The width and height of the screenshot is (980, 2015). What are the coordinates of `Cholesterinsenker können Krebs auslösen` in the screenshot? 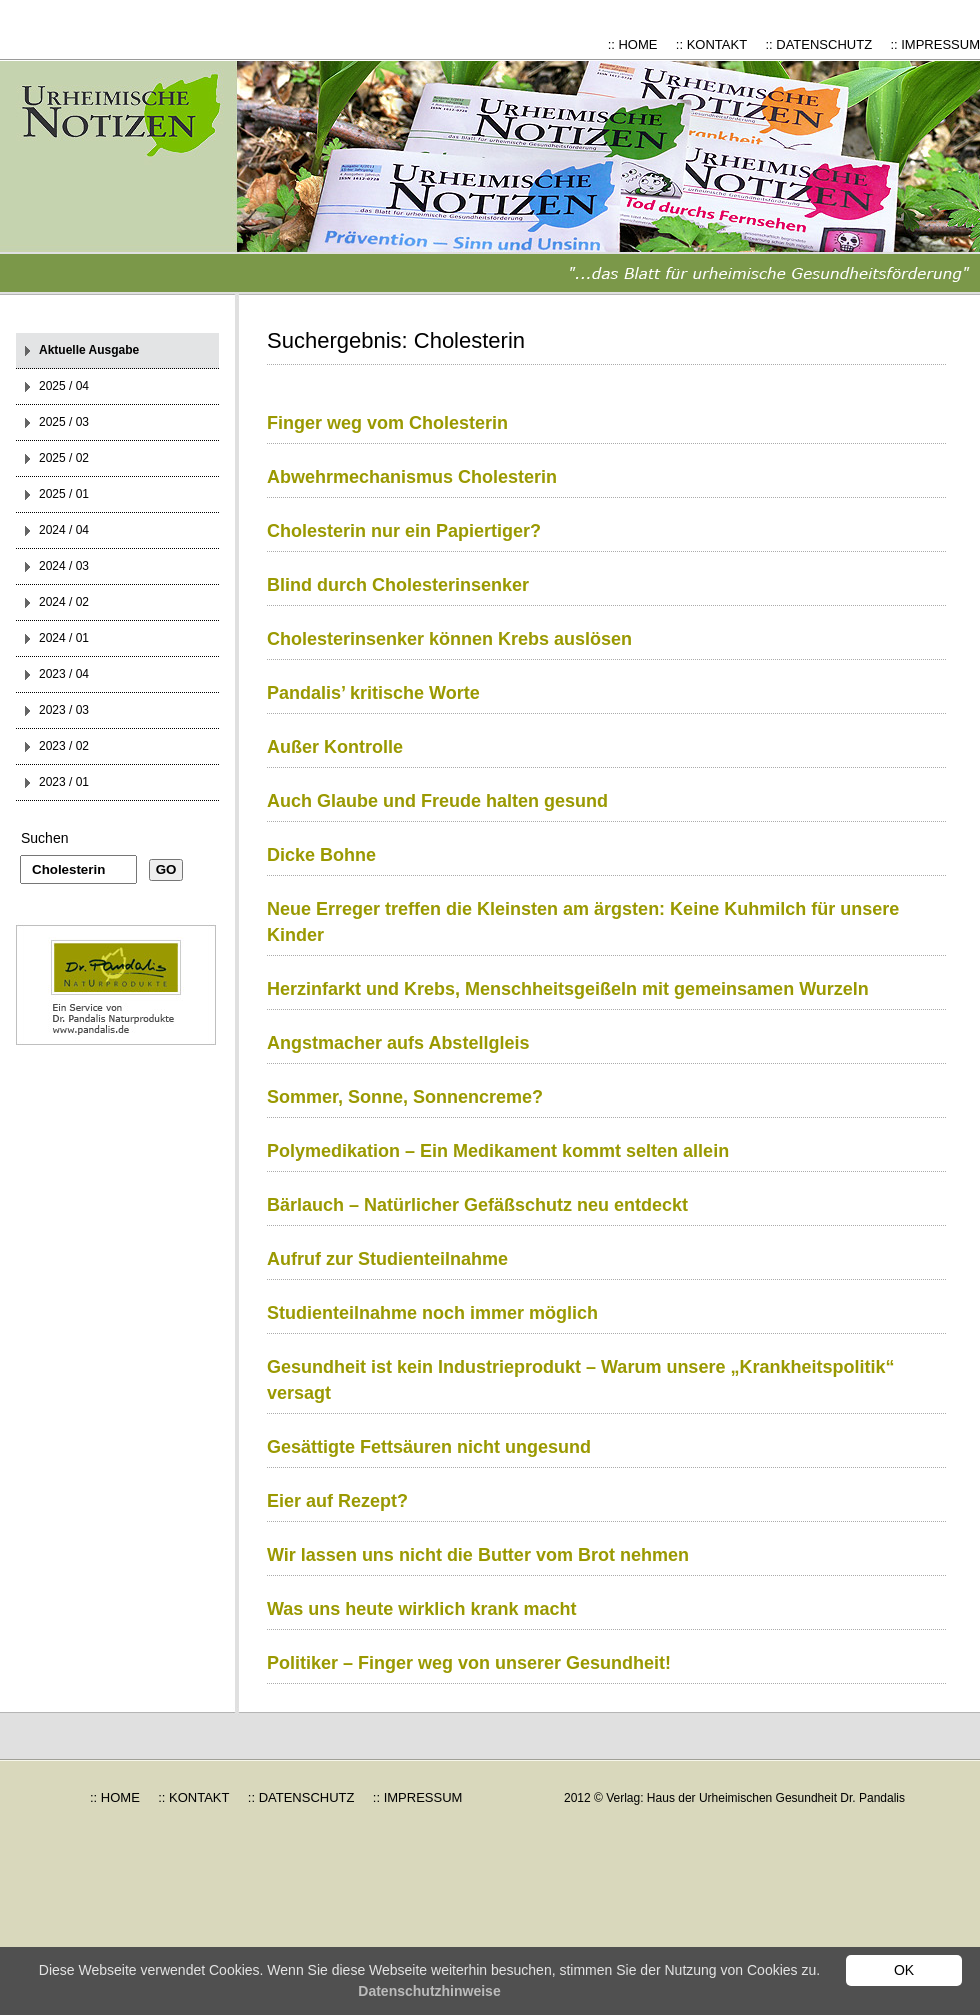 It's located at (449, 639).